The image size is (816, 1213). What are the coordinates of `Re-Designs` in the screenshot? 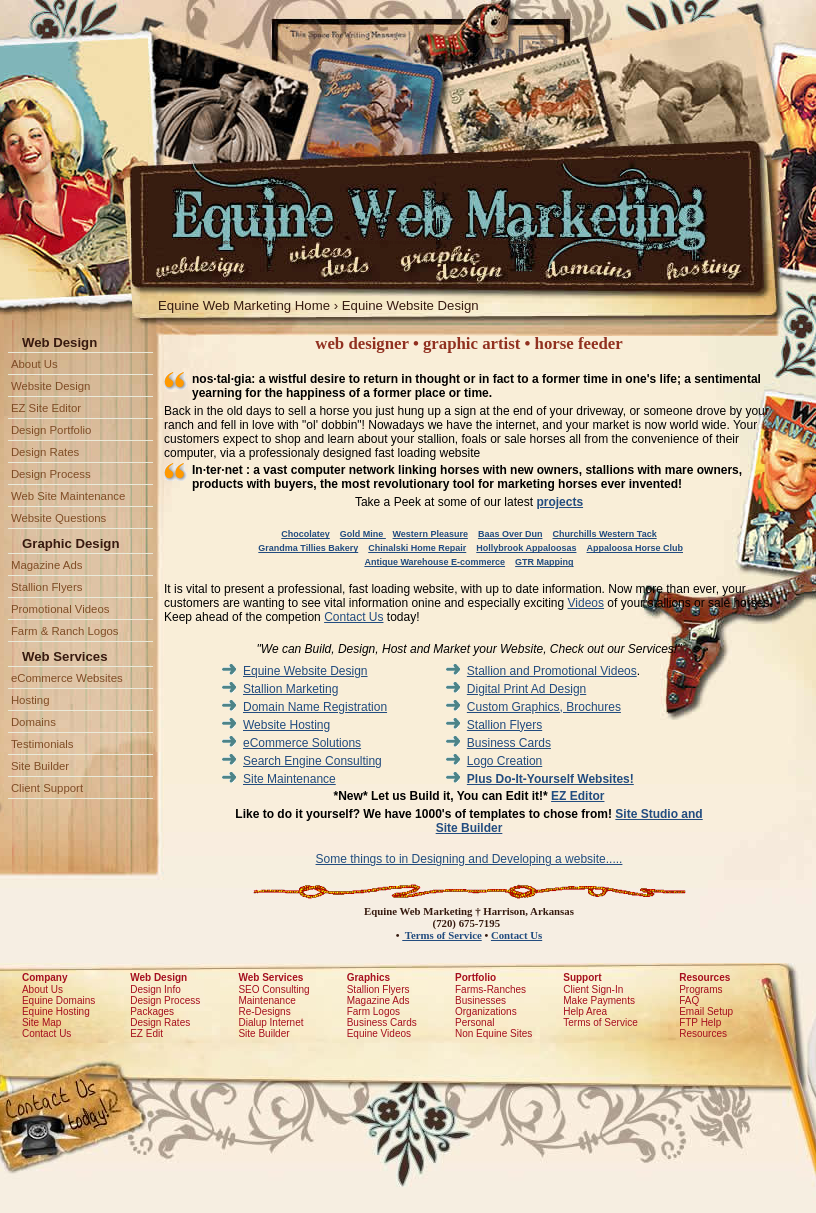 It's located at (264, 1011).